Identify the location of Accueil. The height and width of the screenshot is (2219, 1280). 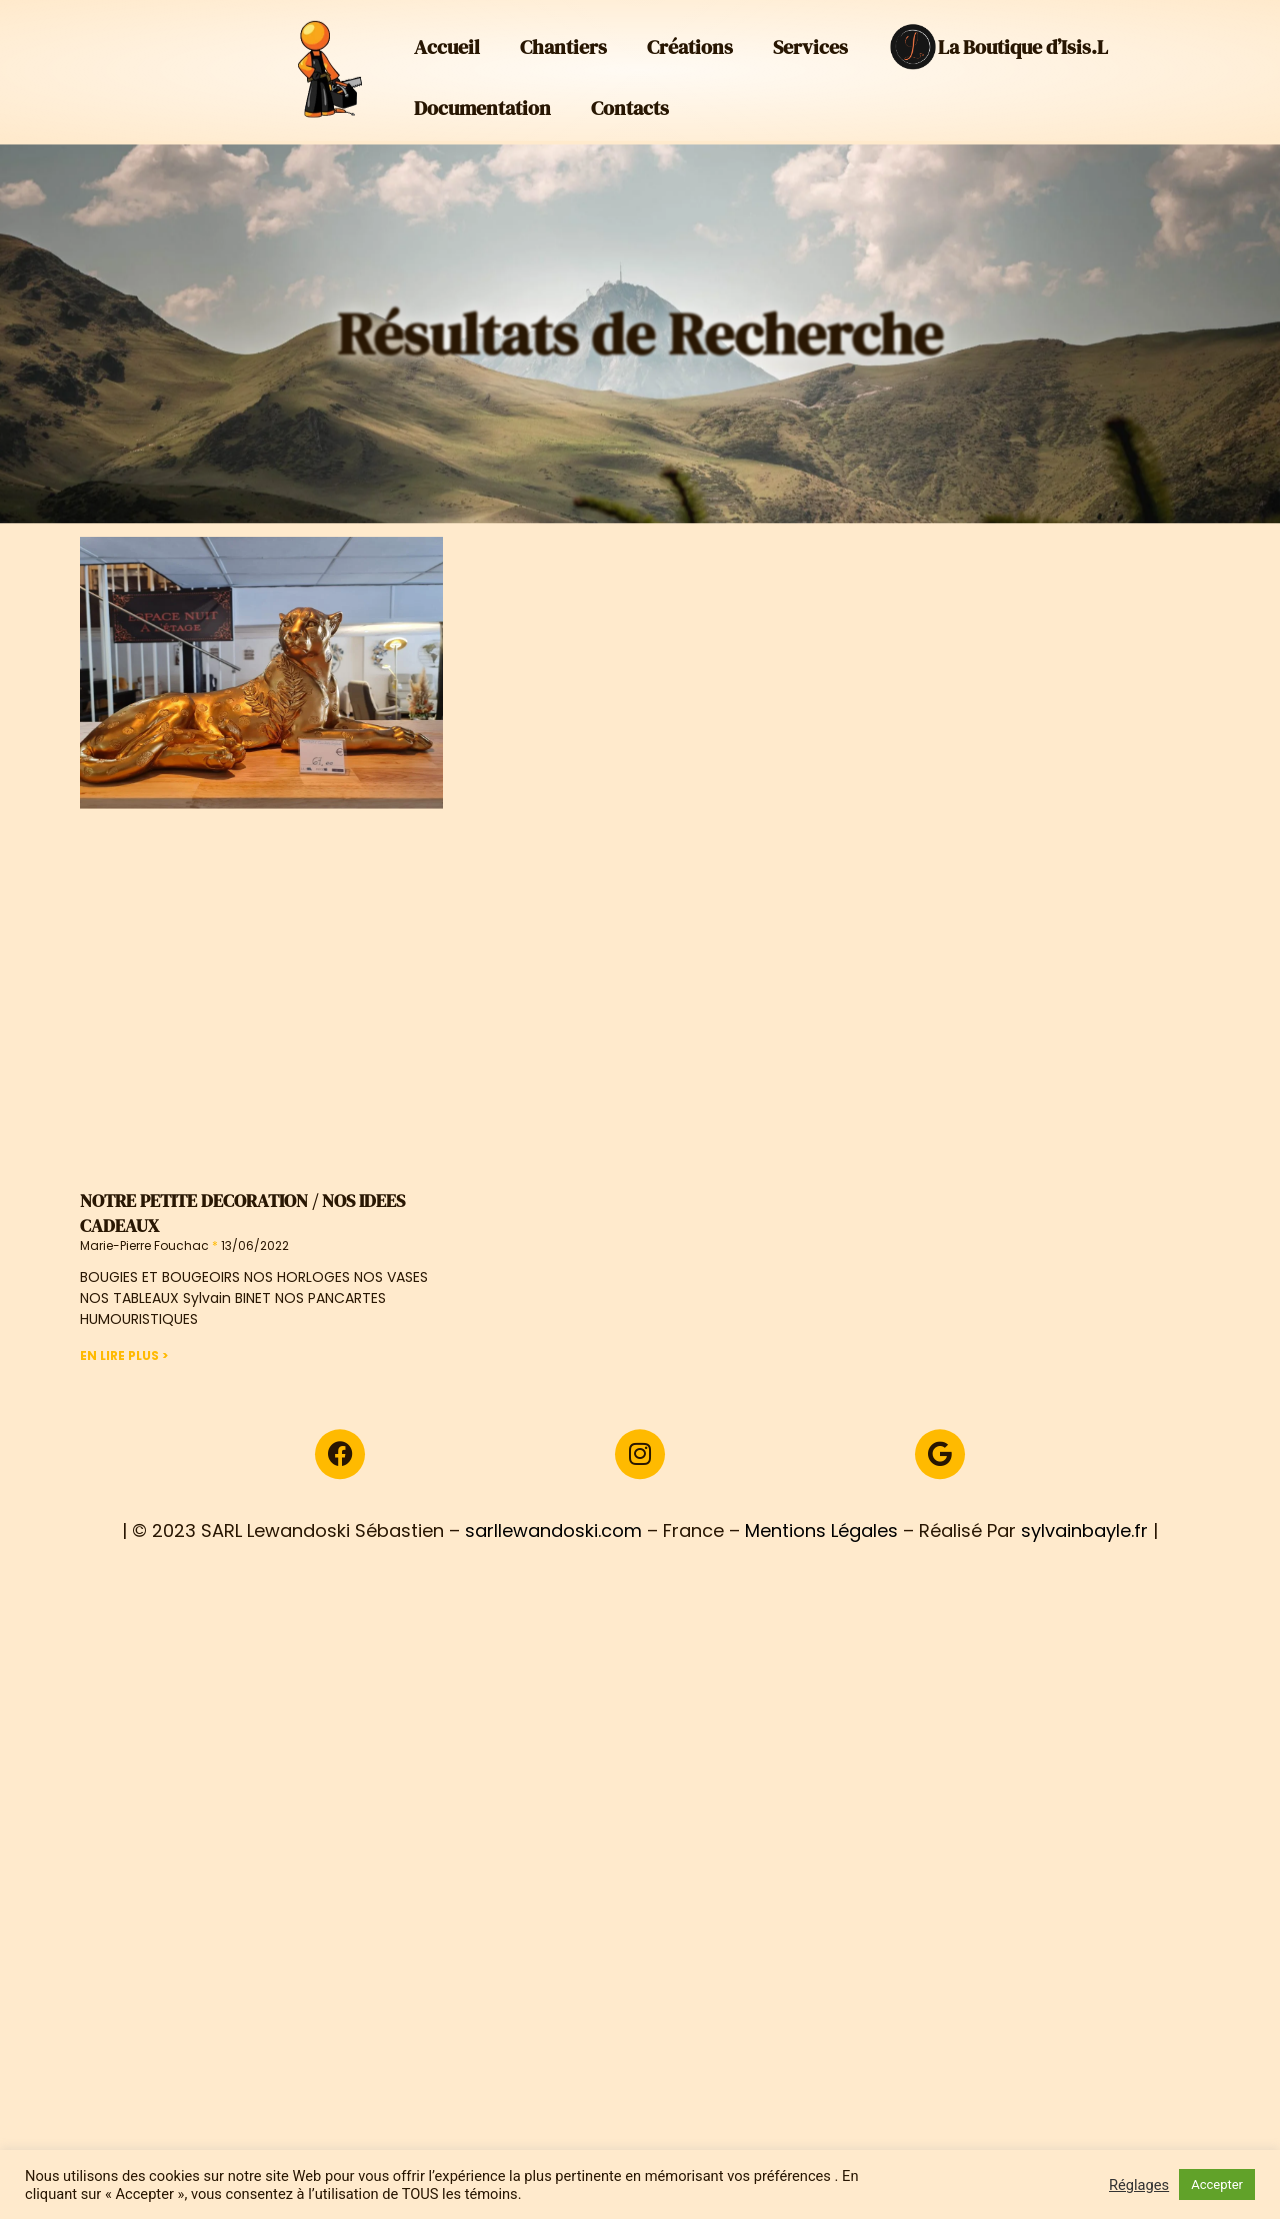
(447, 39).